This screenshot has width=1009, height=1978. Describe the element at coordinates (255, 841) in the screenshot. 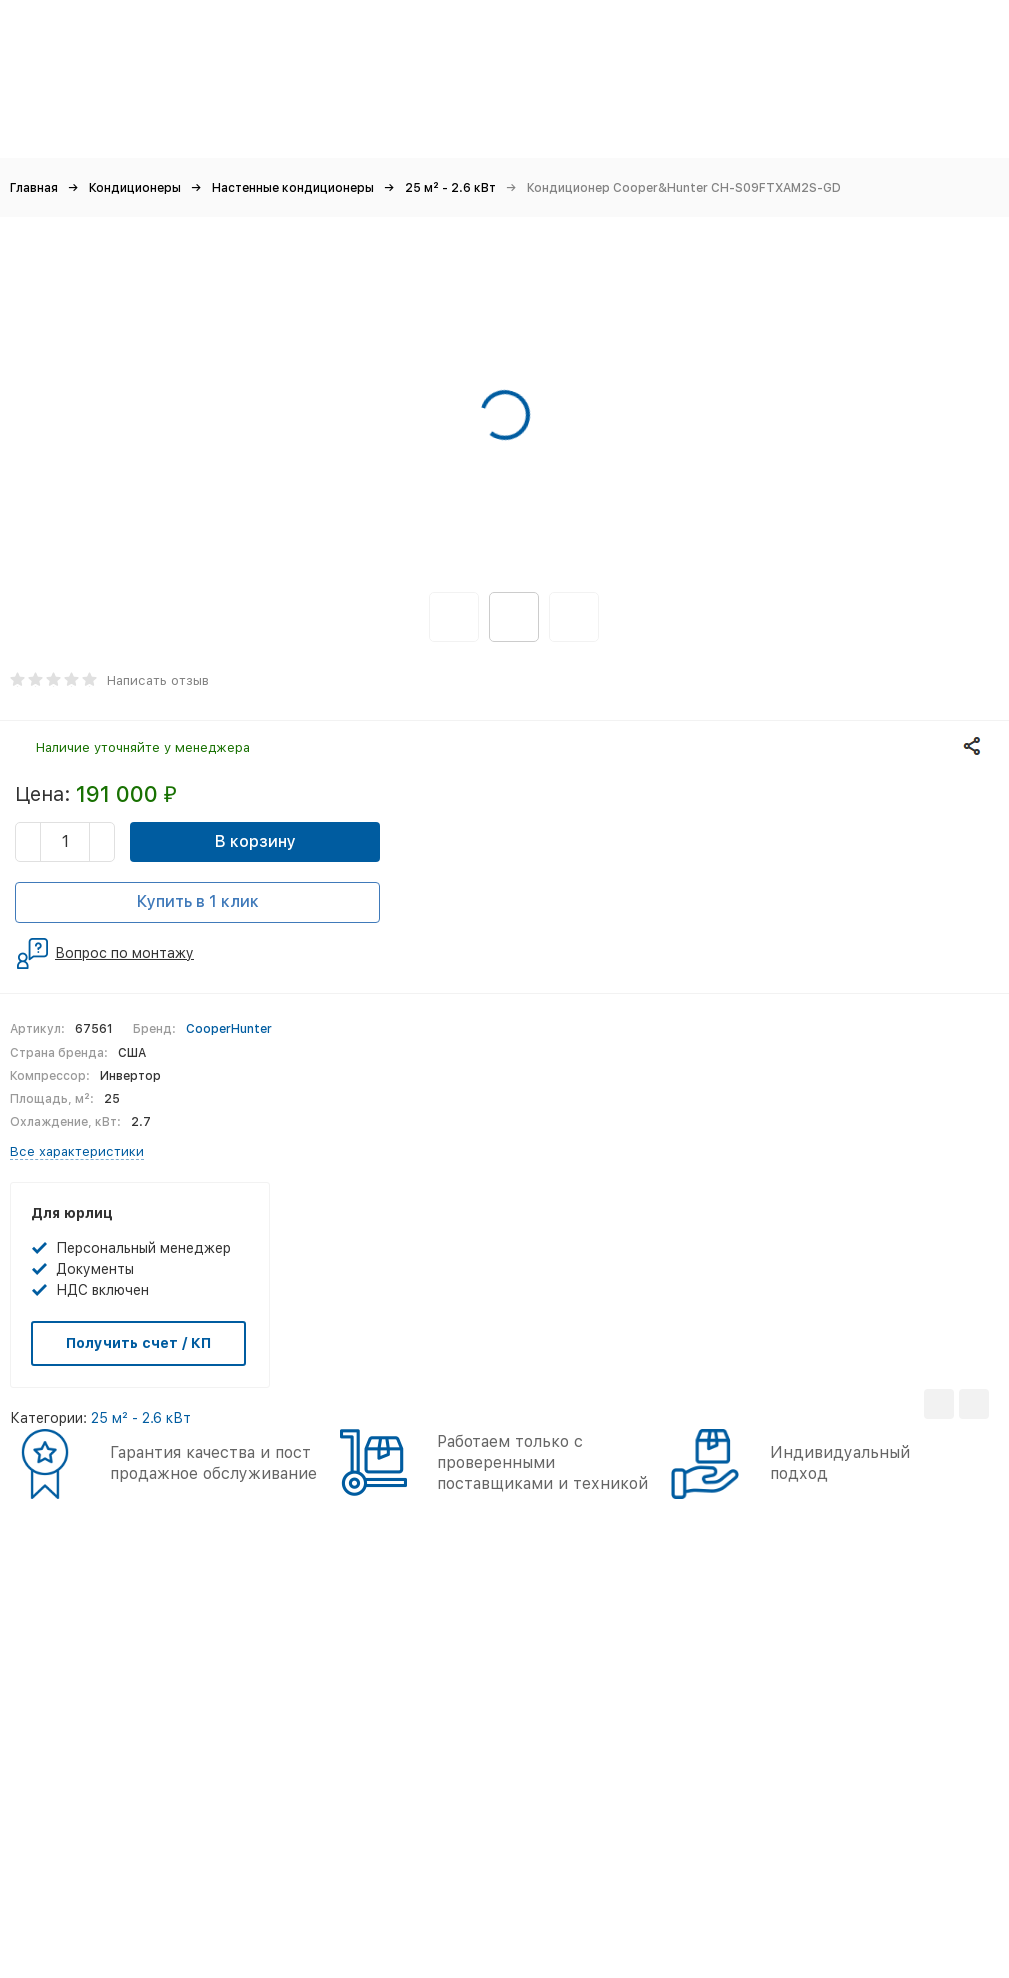

I see `В корзину` at that location.